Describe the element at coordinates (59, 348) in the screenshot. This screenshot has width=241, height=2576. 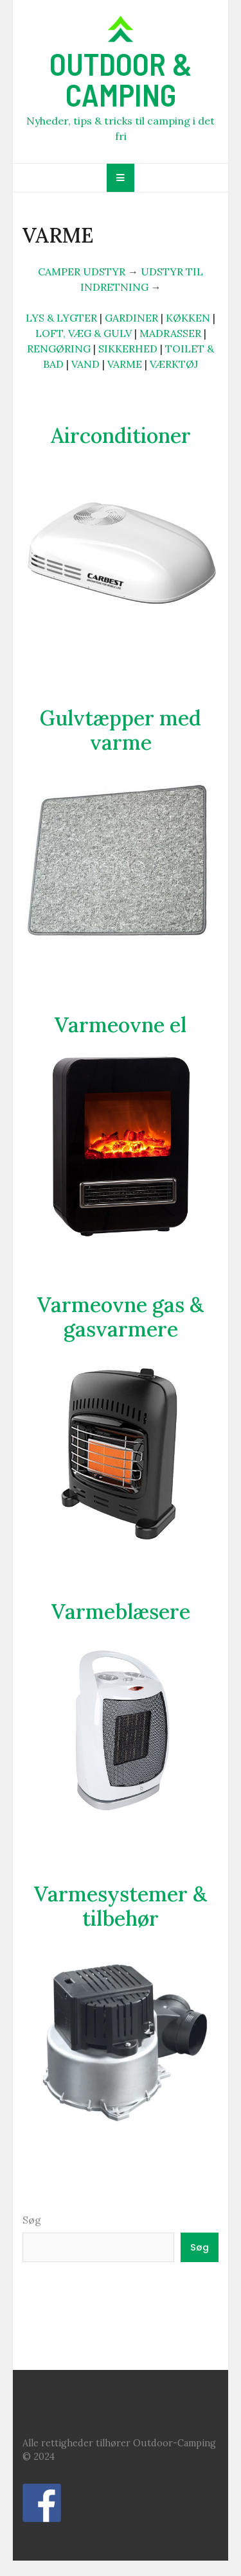
I see `RENGØRING` at that location.